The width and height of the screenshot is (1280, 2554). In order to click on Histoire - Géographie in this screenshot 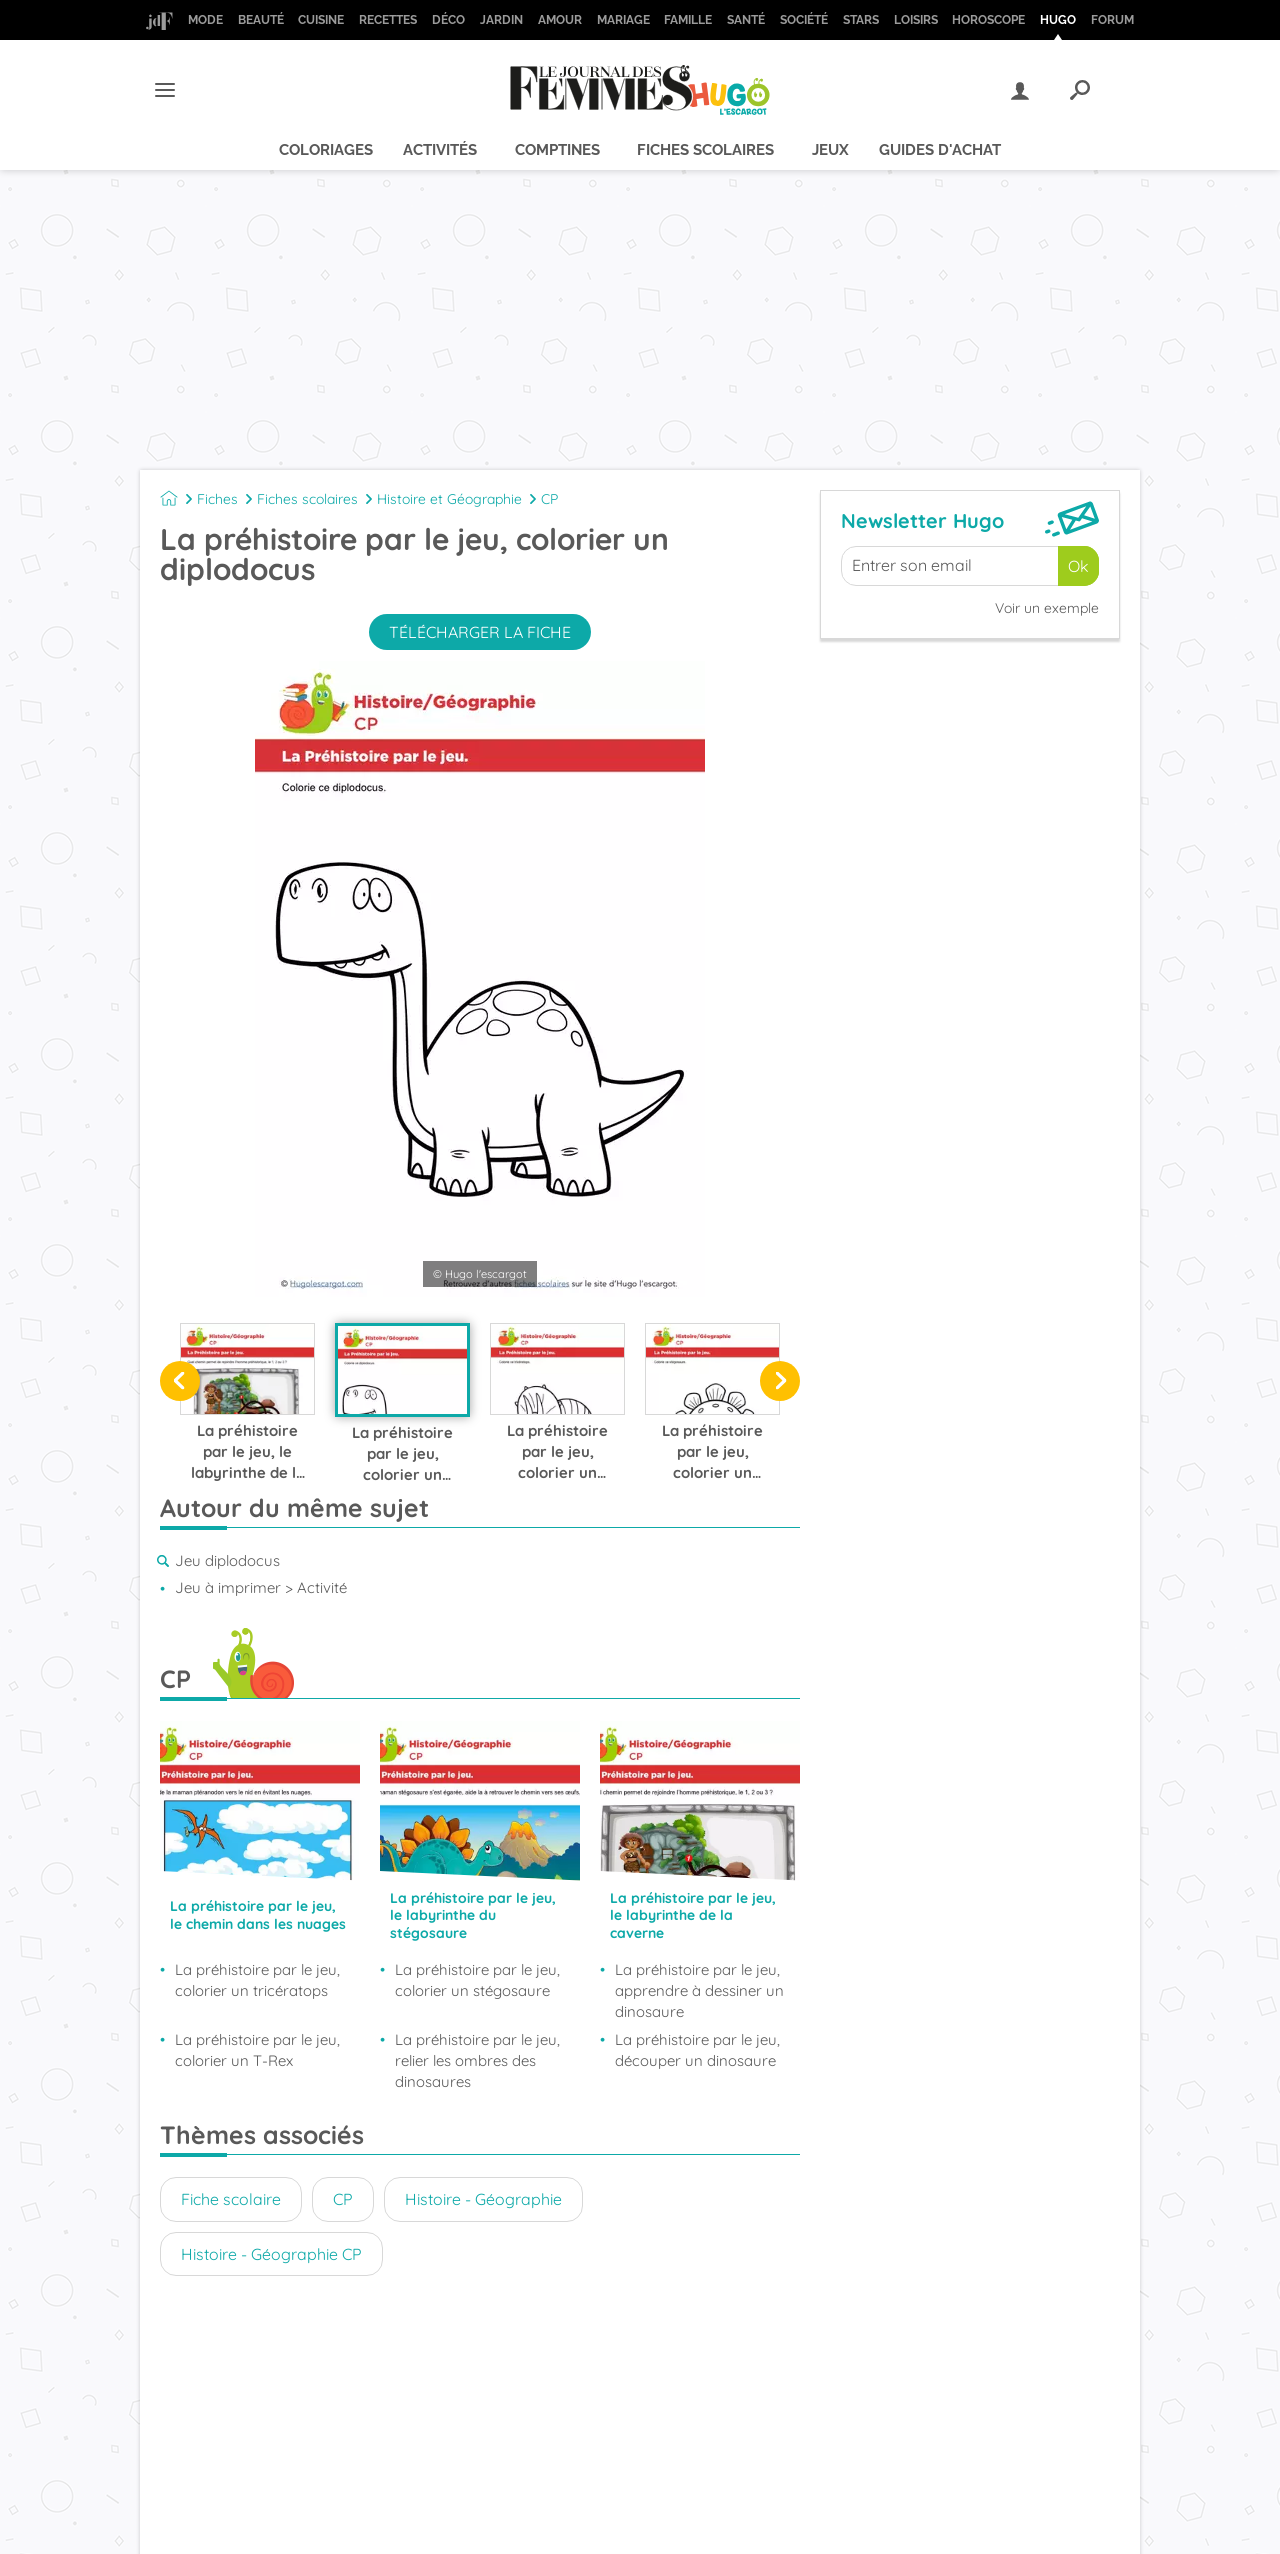, I will do `click(483, 2199)`.